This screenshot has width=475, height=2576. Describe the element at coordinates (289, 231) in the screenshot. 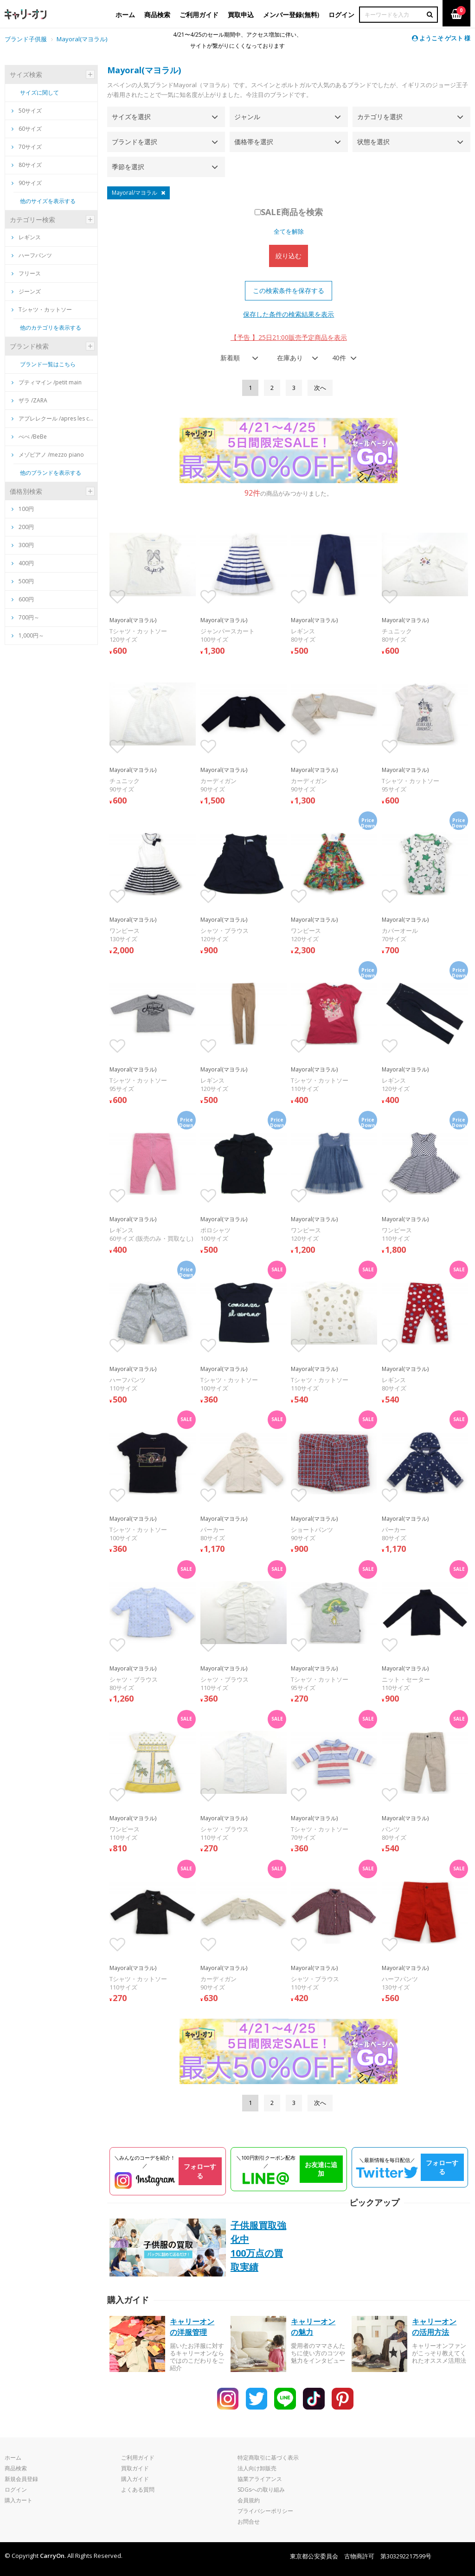

I see `全てを解除` at that location.